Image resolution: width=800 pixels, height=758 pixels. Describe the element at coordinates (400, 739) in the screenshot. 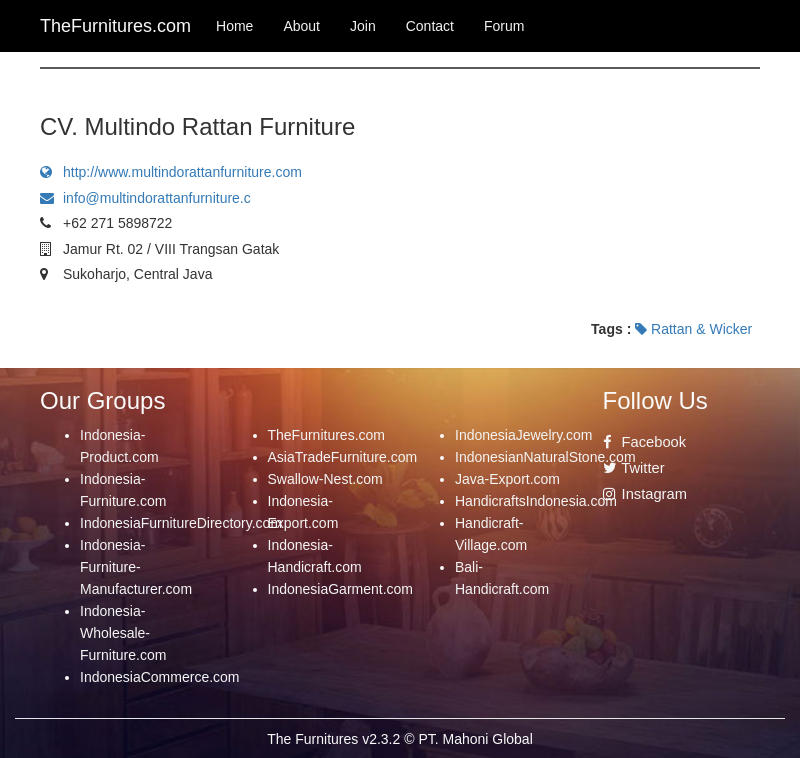

I see `The Furnitures v2.3.2 © PT. Mahoni Global` at that location.